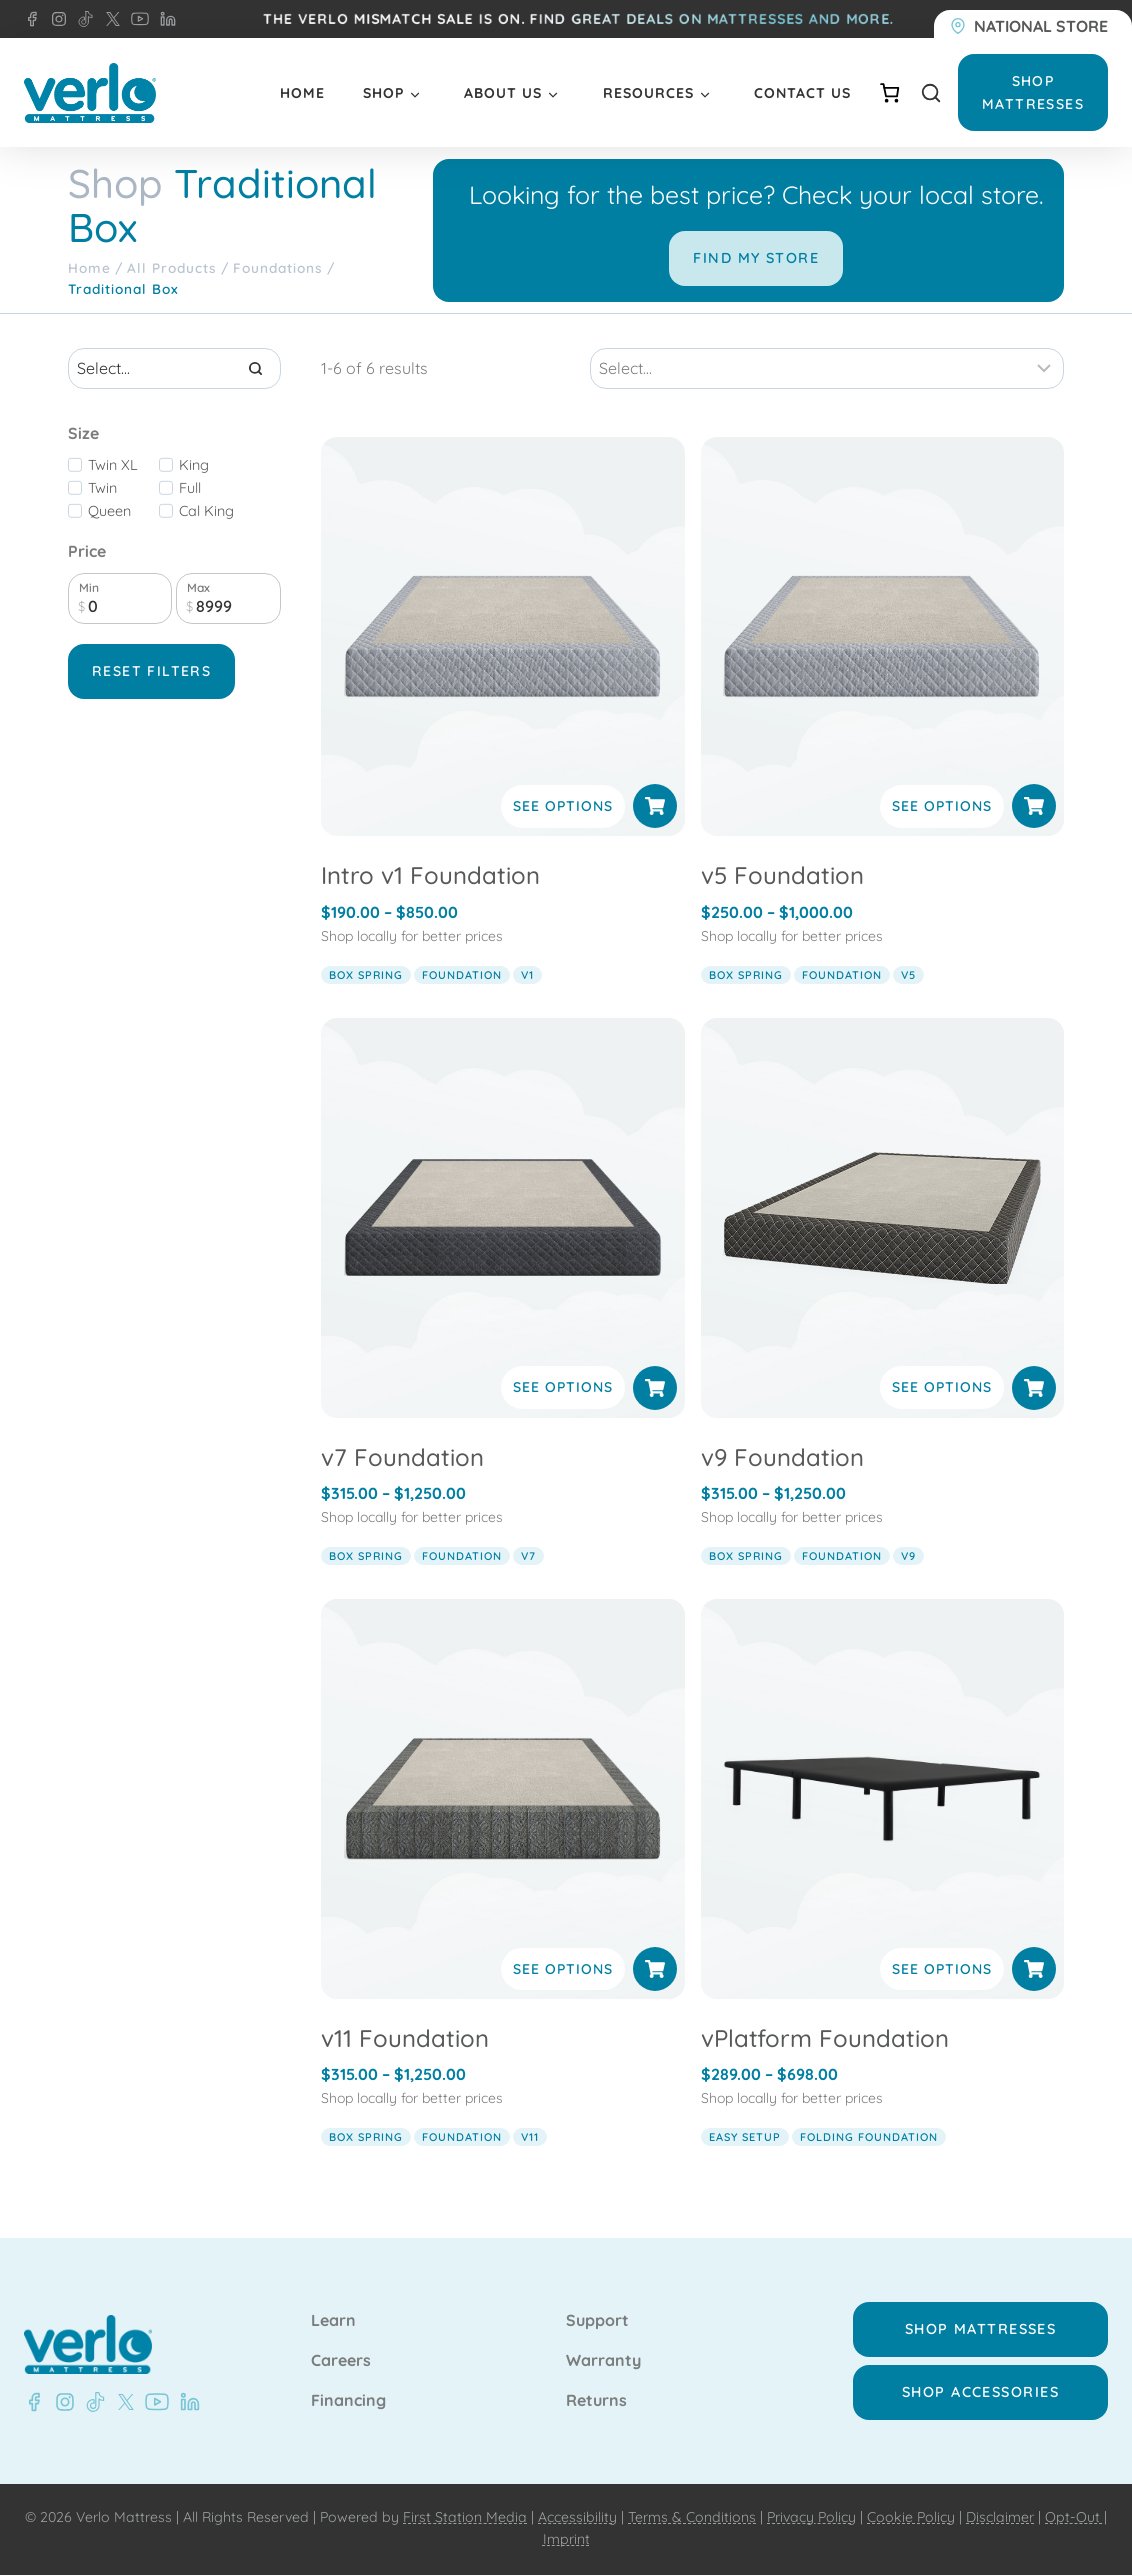 The image size is (1132, 2575). I want to click on First Station Media, so click(465, 2517).